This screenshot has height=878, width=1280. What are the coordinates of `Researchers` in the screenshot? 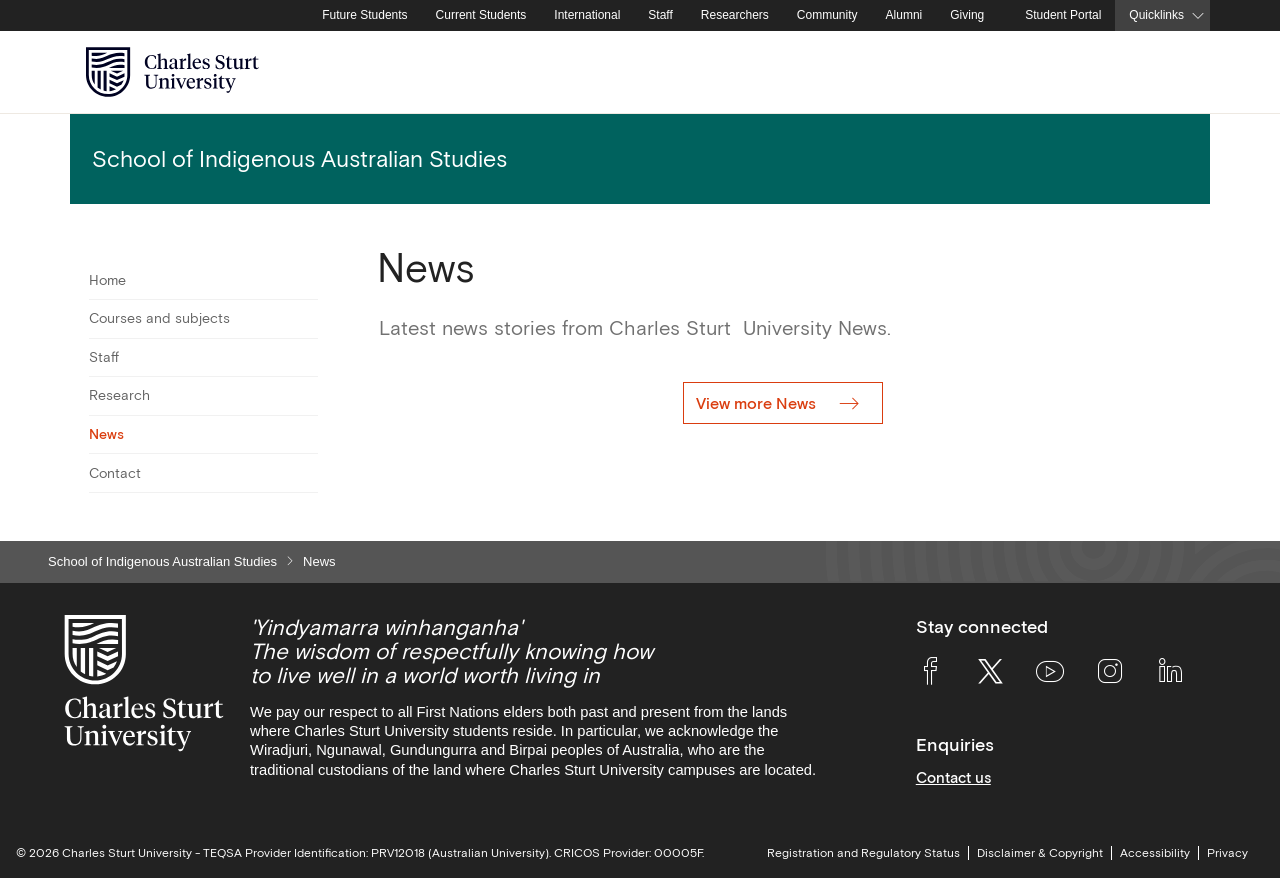 It's located at (735, 15).